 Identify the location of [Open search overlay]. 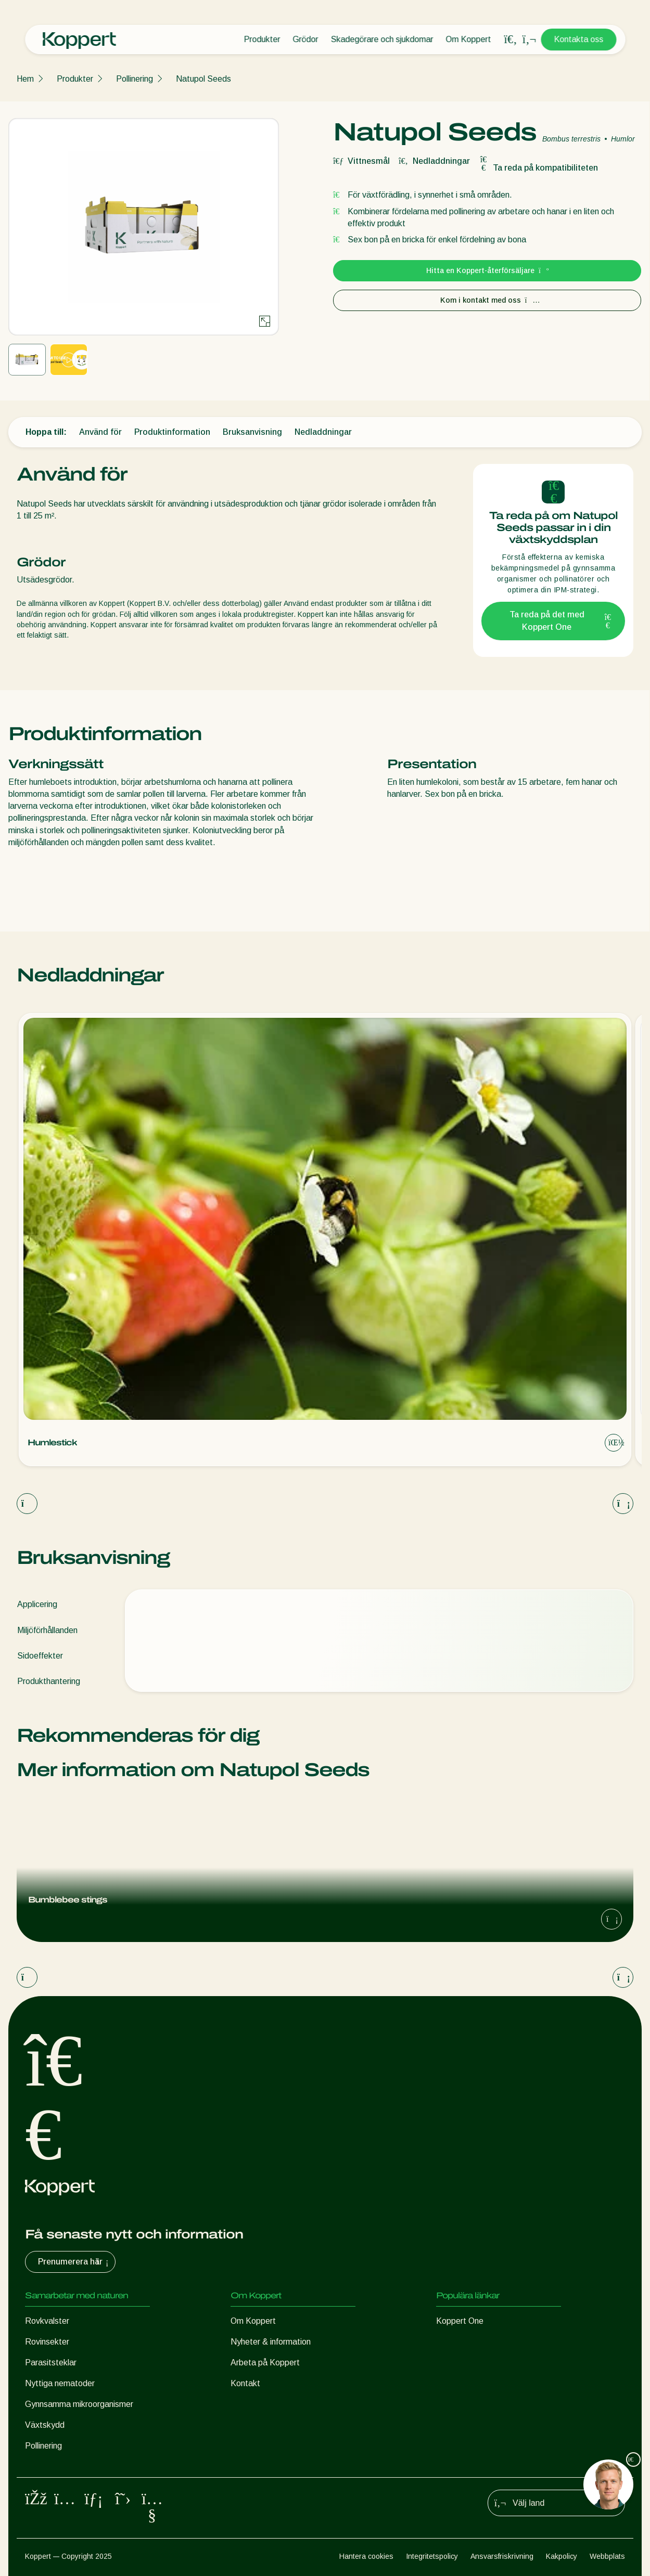
(510, 39).